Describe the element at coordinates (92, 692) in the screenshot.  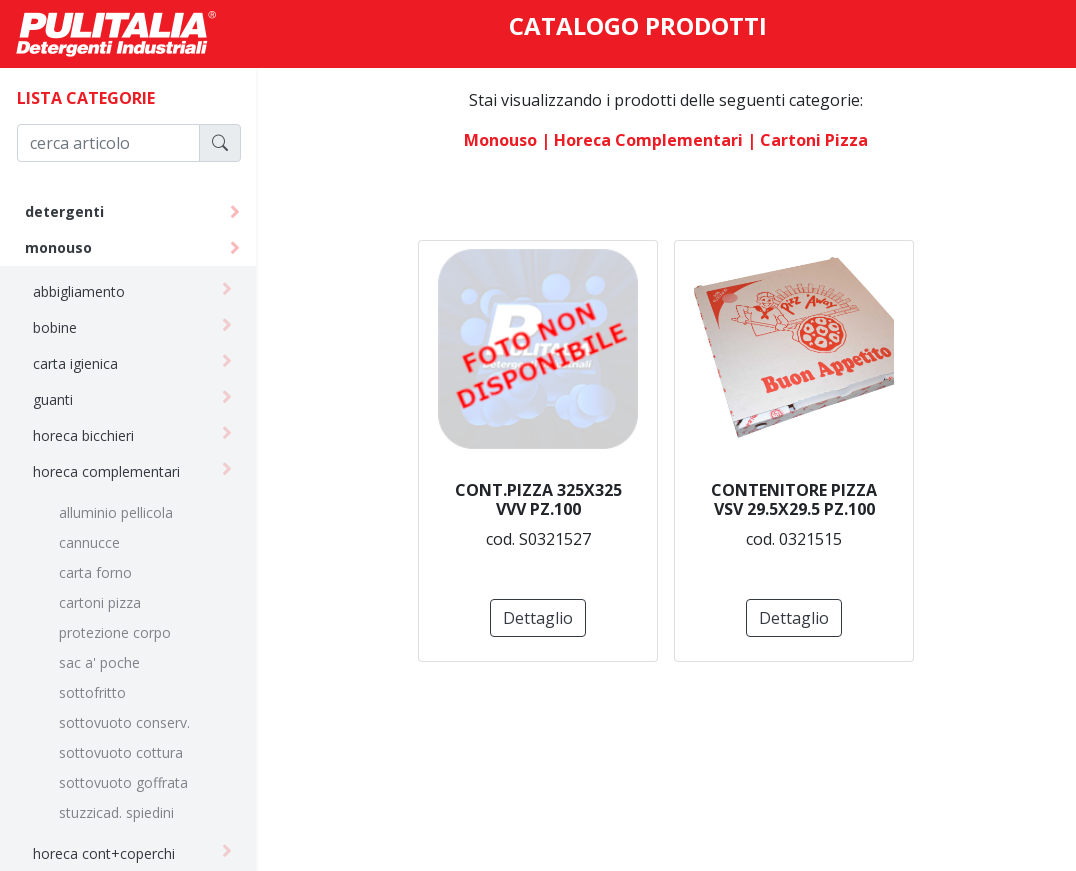
I see `sottofritto` at that location.